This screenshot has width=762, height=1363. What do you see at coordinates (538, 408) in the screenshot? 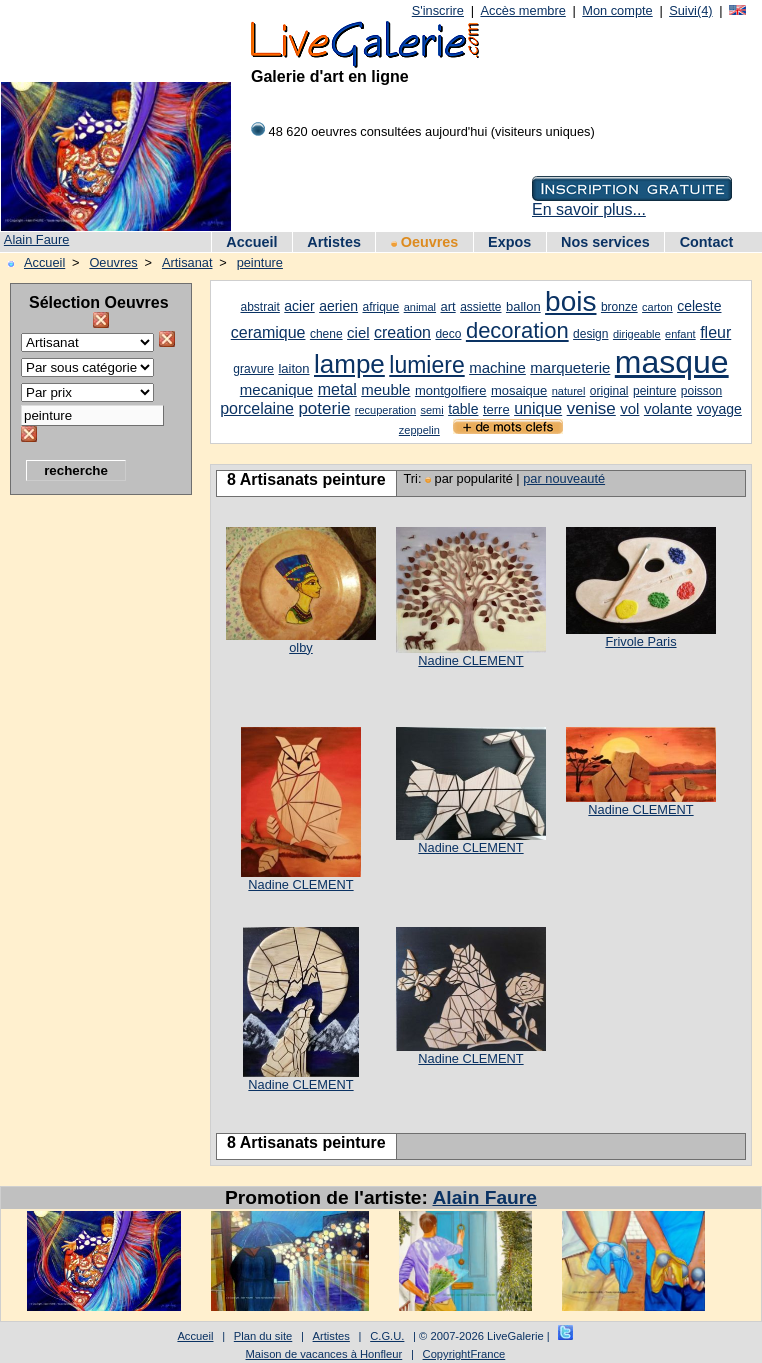
I see `unique` at bounding box center [538, 408].